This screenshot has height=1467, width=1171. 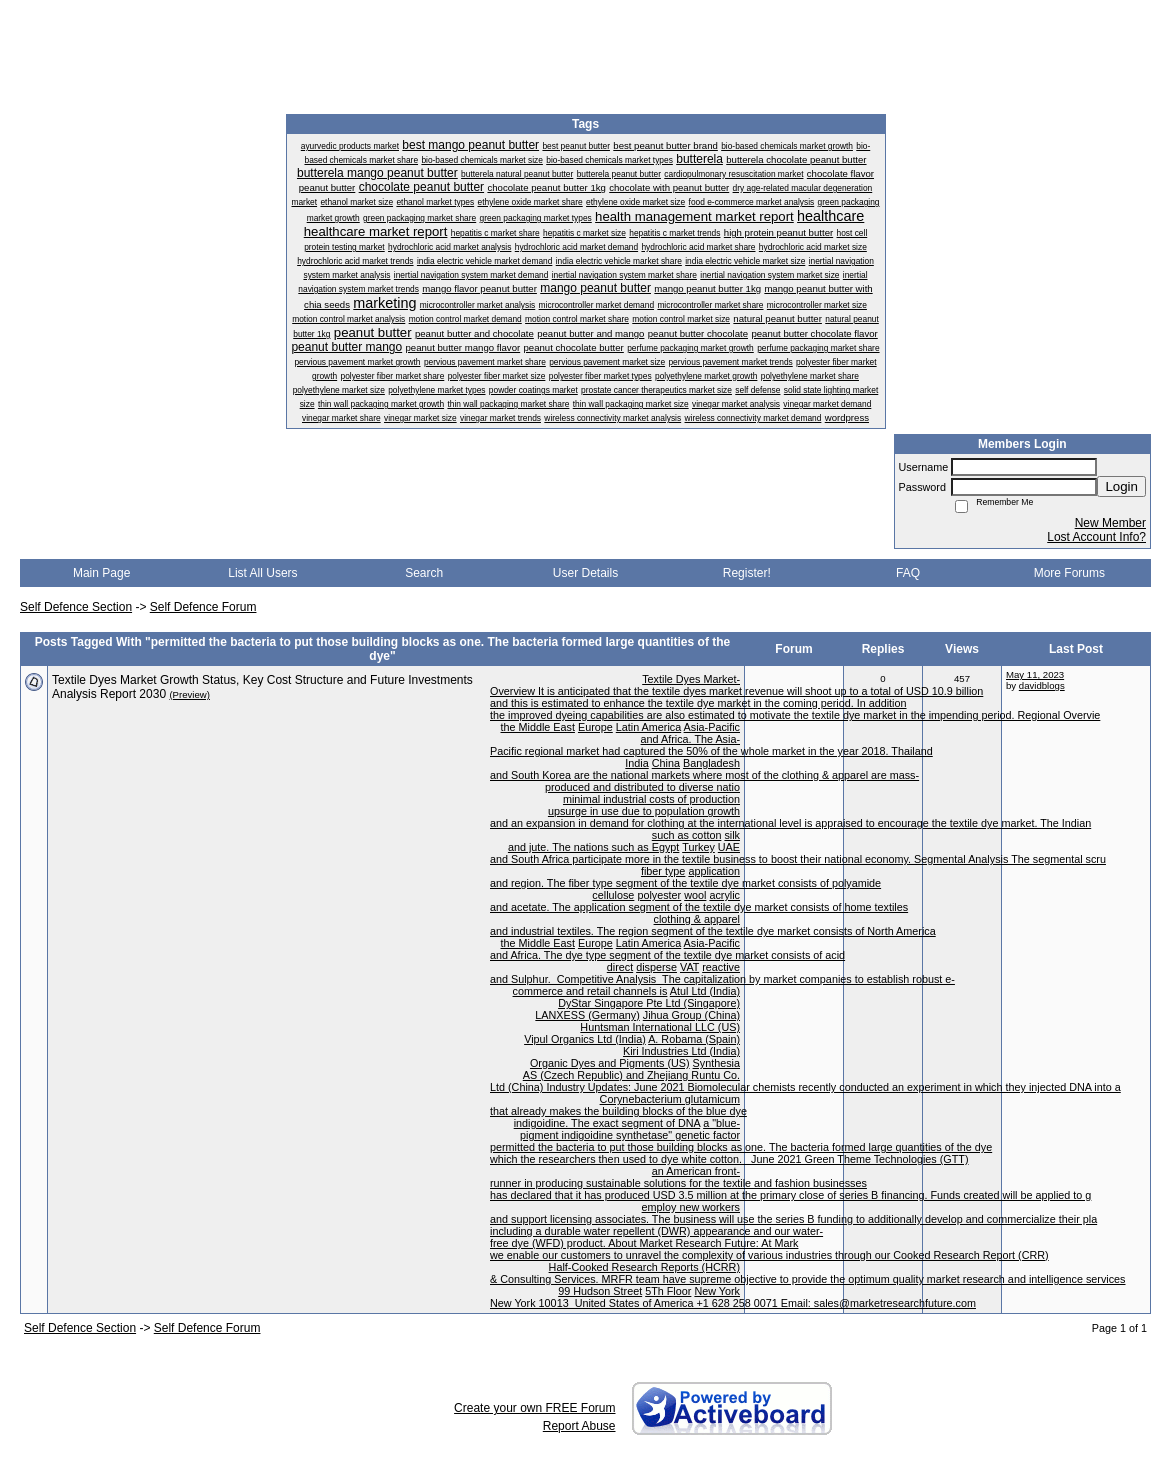 What do you see at coordinates (651, 799) in the screenshot?
I see `minimal industrial costs of production` at bounding box center [651, 799].